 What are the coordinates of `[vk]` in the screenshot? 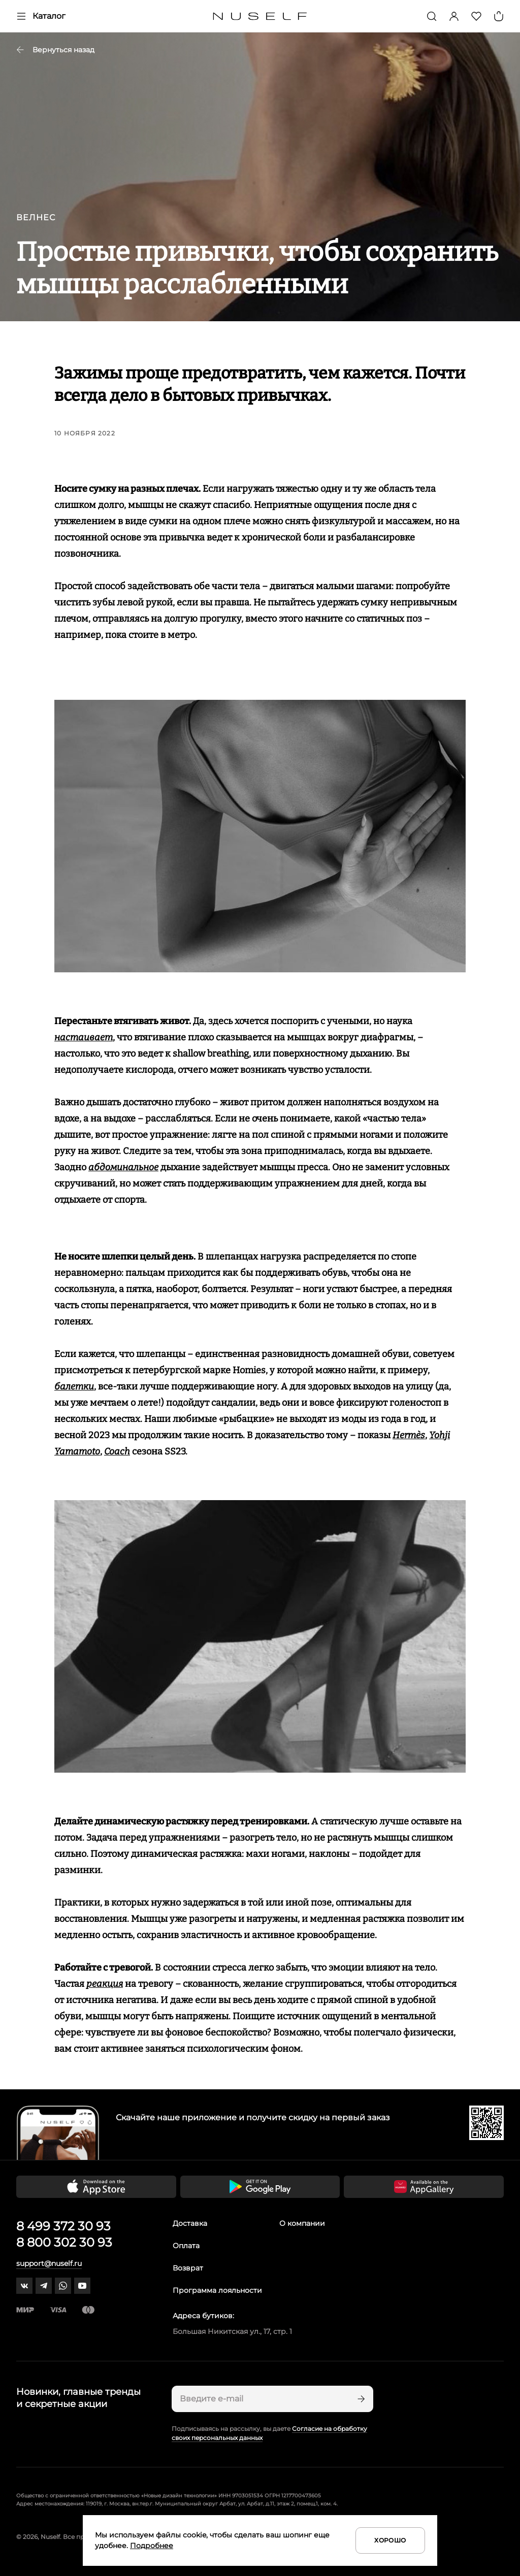 It's located at (24, 2286).